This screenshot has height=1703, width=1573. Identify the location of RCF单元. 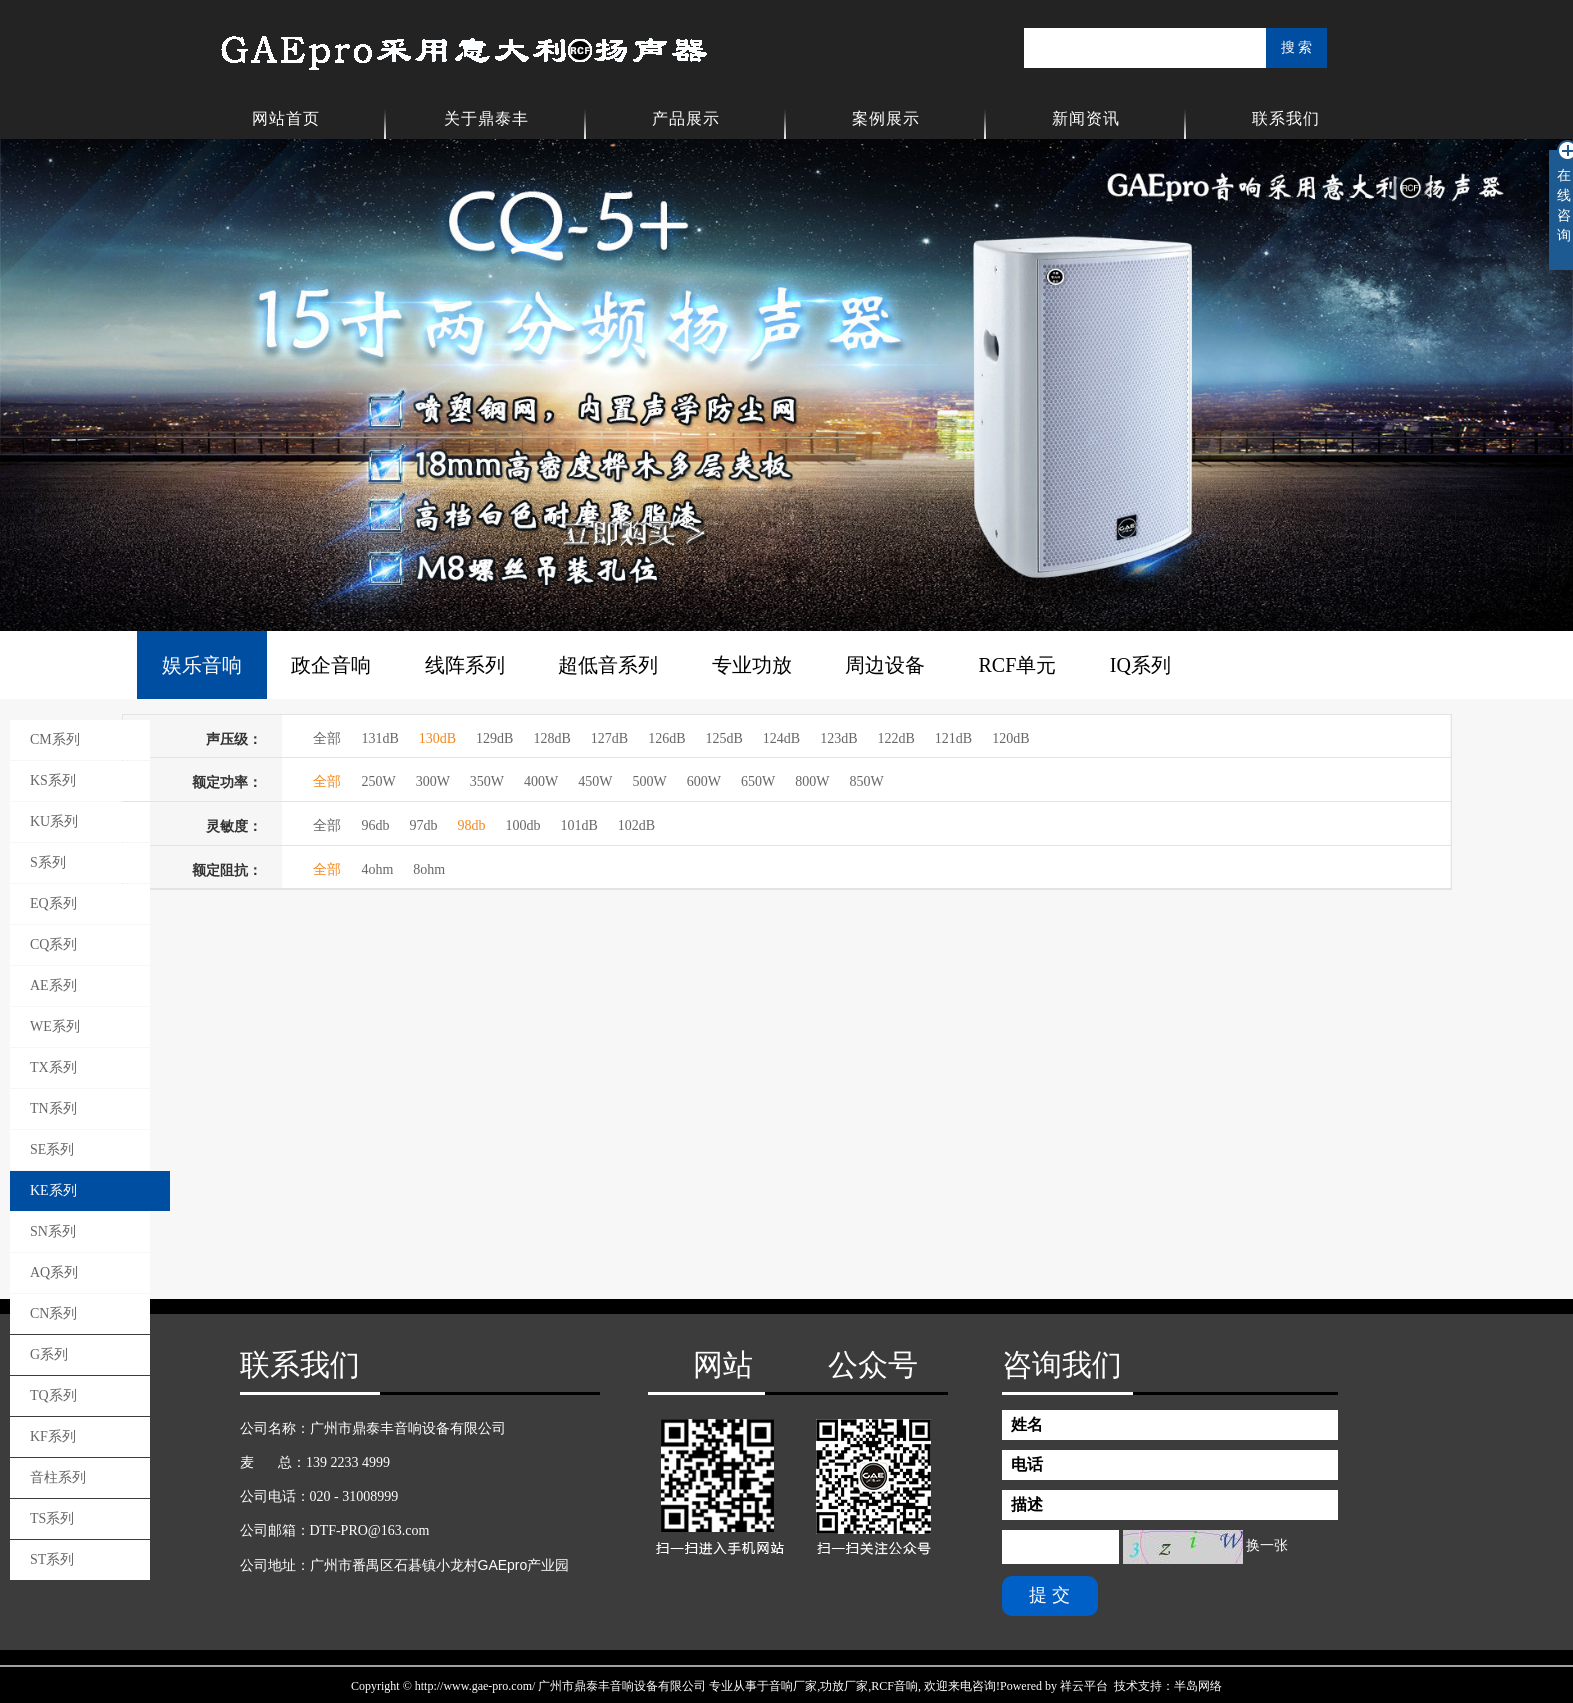
(1018, 665).